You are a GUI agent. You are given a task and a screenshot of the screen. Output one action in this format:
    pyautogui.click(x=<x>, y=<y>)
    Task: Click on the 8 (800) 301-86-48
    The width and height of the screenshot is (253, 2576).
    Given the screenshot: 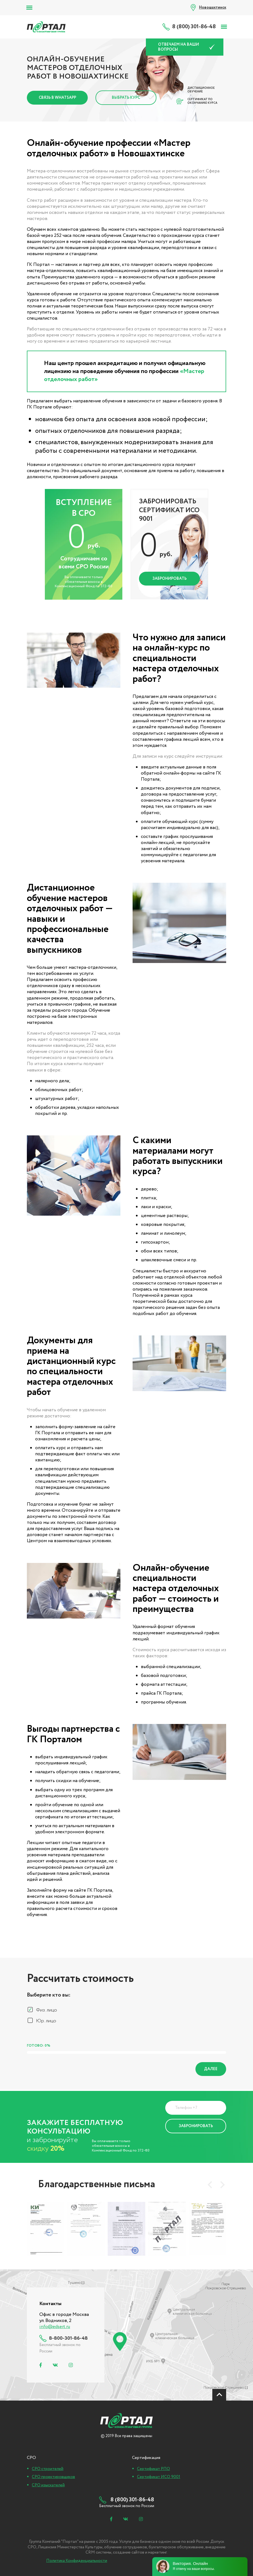 What is the action you would take?
    pyautogui.click(x=194, y=26)
    